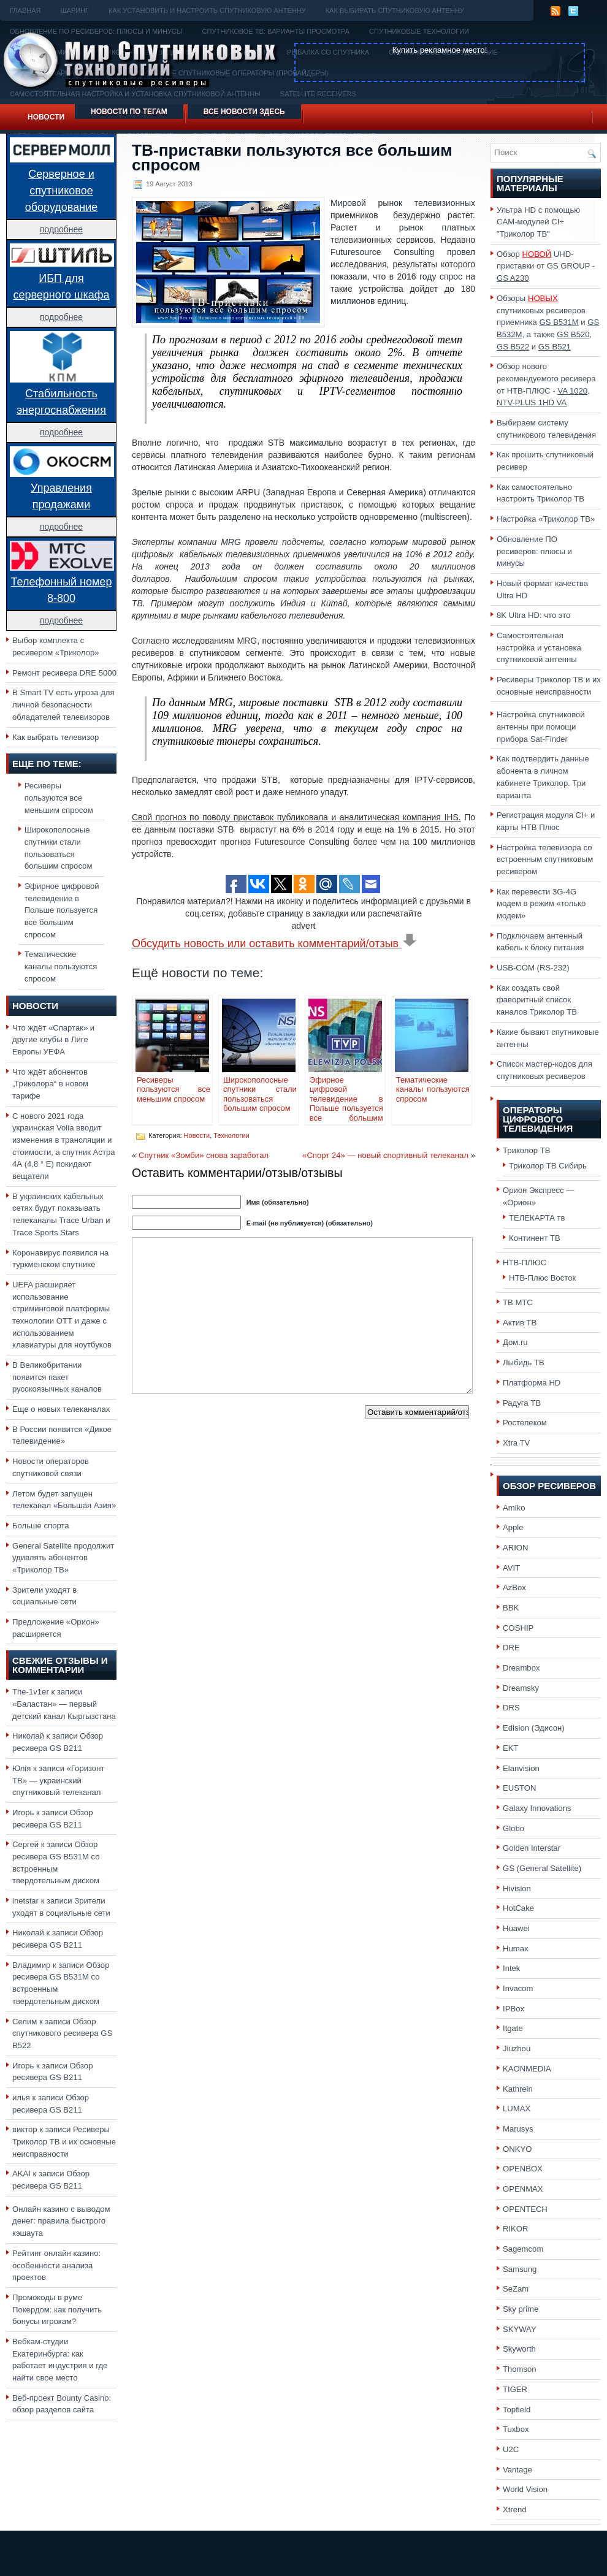 The height and width of the screenshot is (2576, 607). What do you see at coordinates (53, 1039) in the screenshot?
I see `Что ждёт «Спартак» и другие клубы в Лиге Европы УЕФА` at bounding box center [53, 1039].